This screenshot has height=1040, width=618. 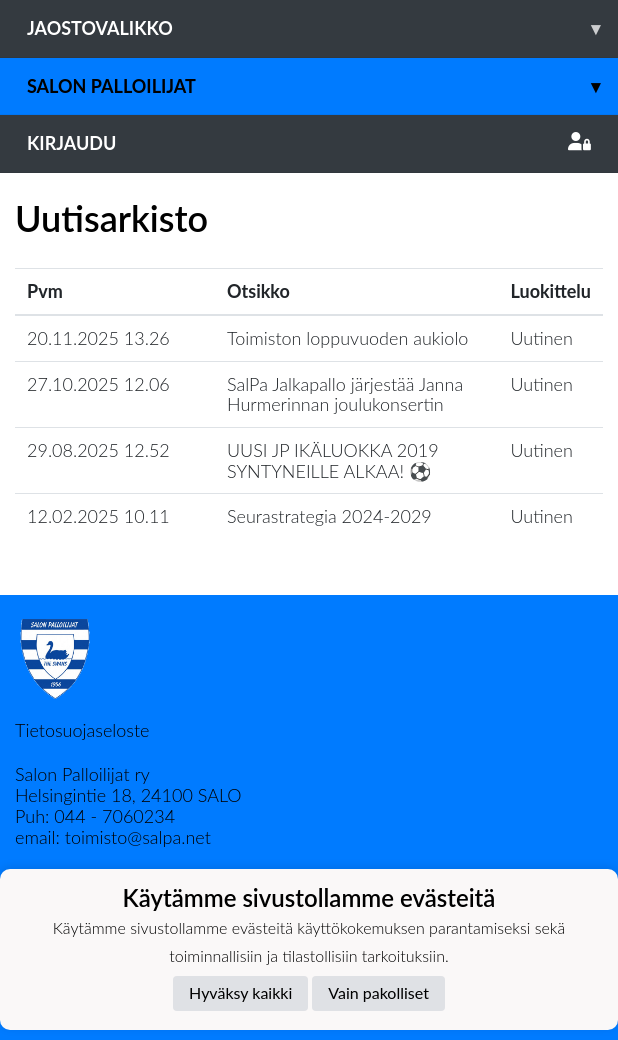 What do you see at coordinates (378, 992) in the screenshot?
I see `Vain pakolliset` at bounding box center [378, 992].